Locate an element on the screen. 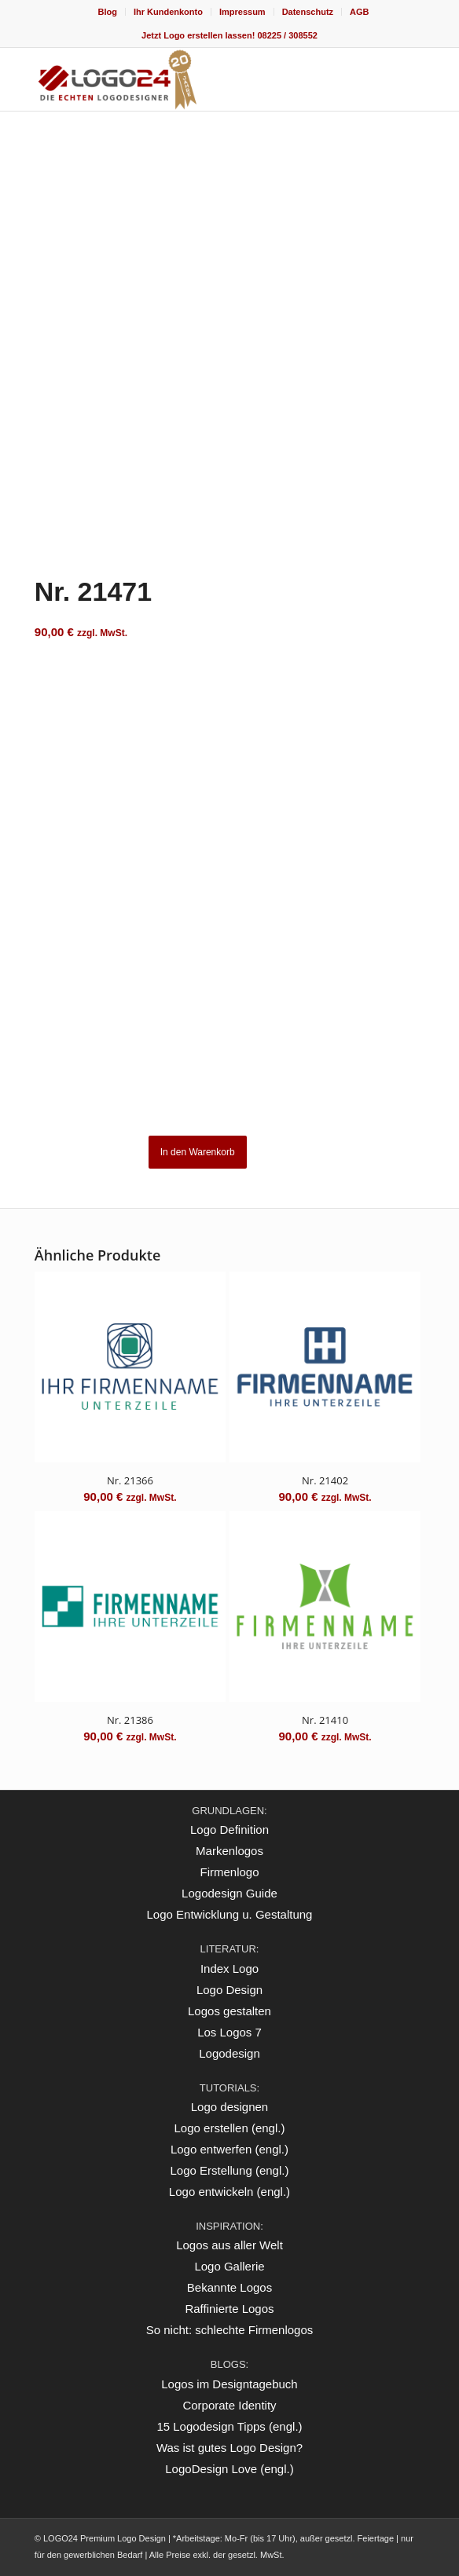 This screenshot has height=2576, width=459. Logo Erstellung (engl.) is located at coordinates (230, 2170).